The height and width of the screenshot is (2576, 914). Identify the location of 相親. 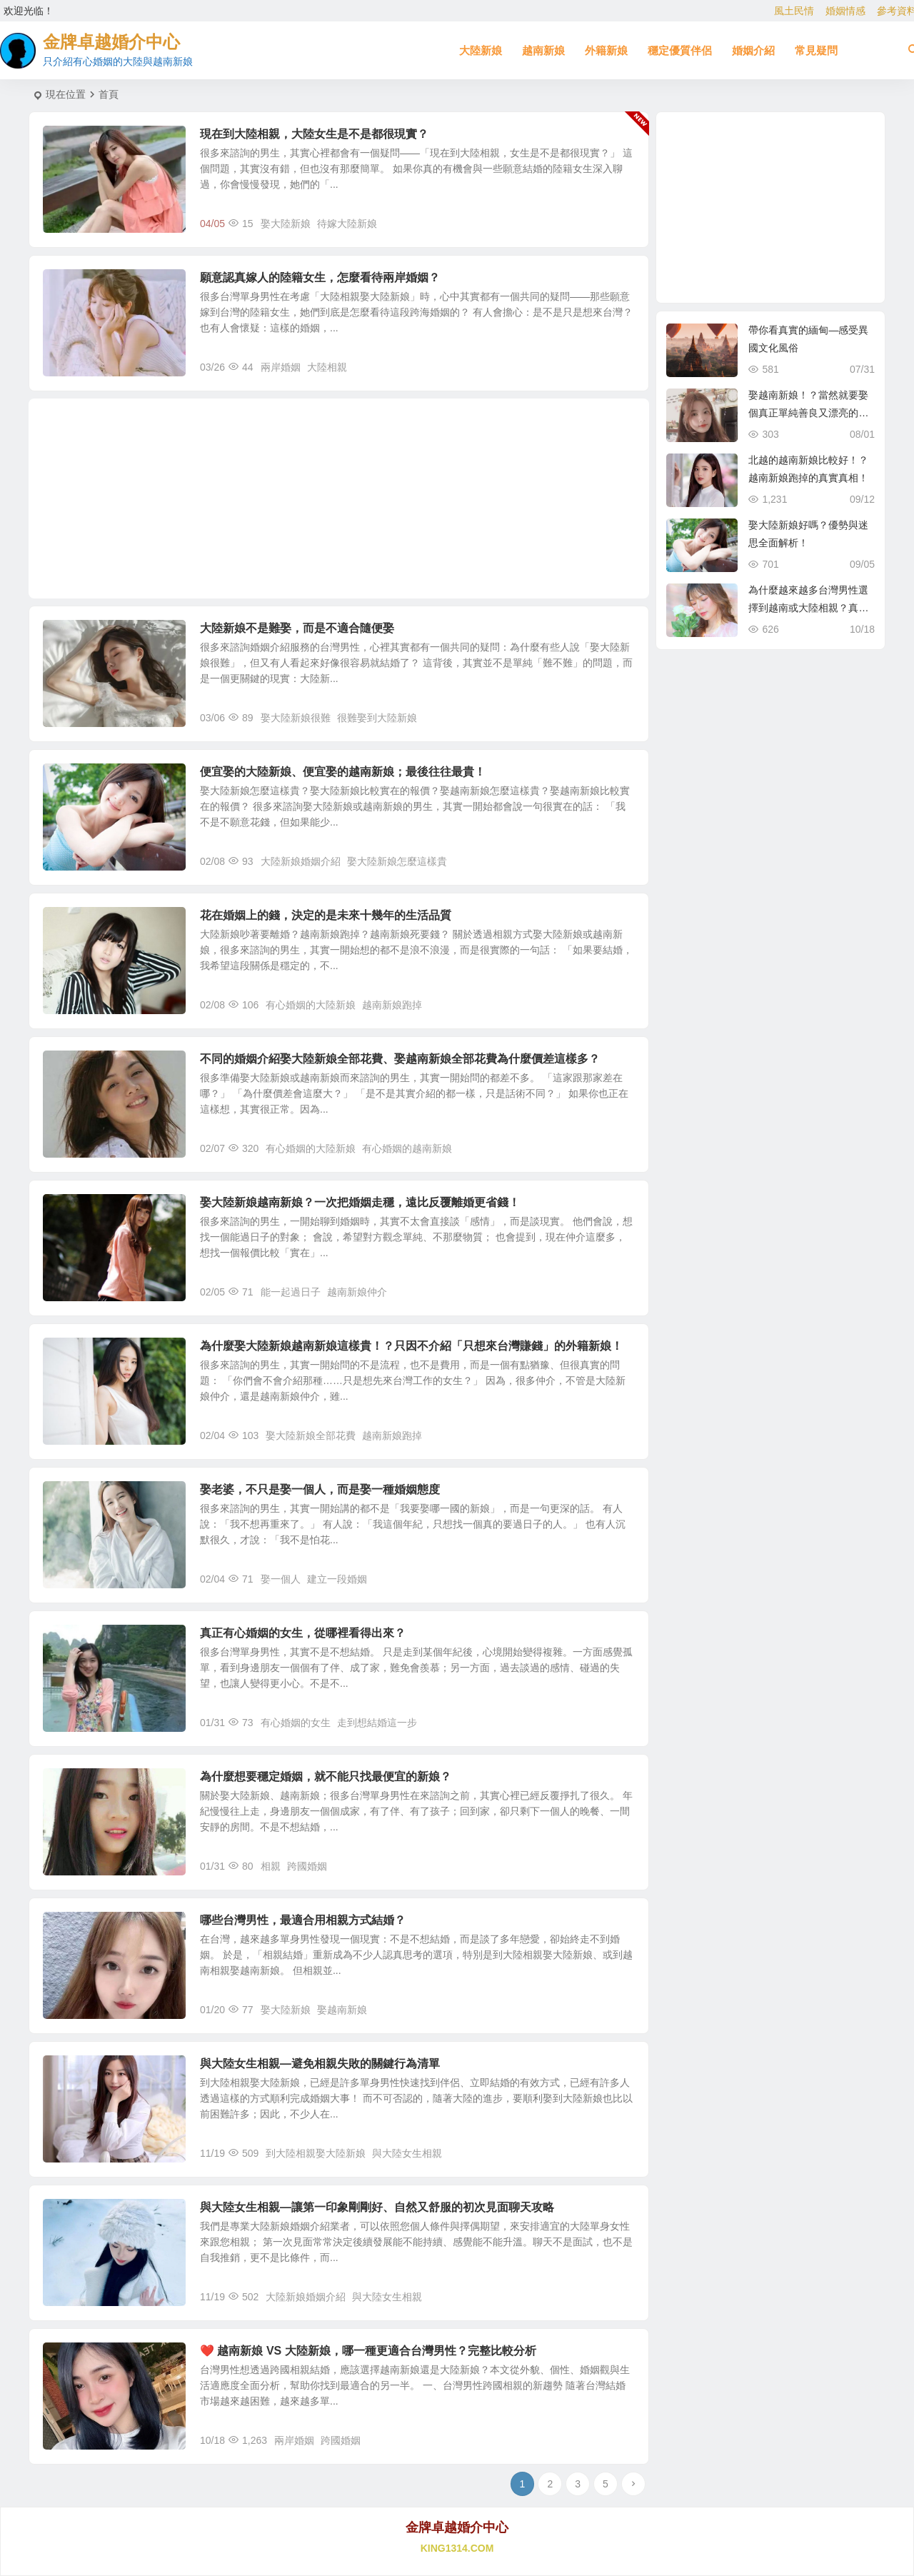
(271, 1866).